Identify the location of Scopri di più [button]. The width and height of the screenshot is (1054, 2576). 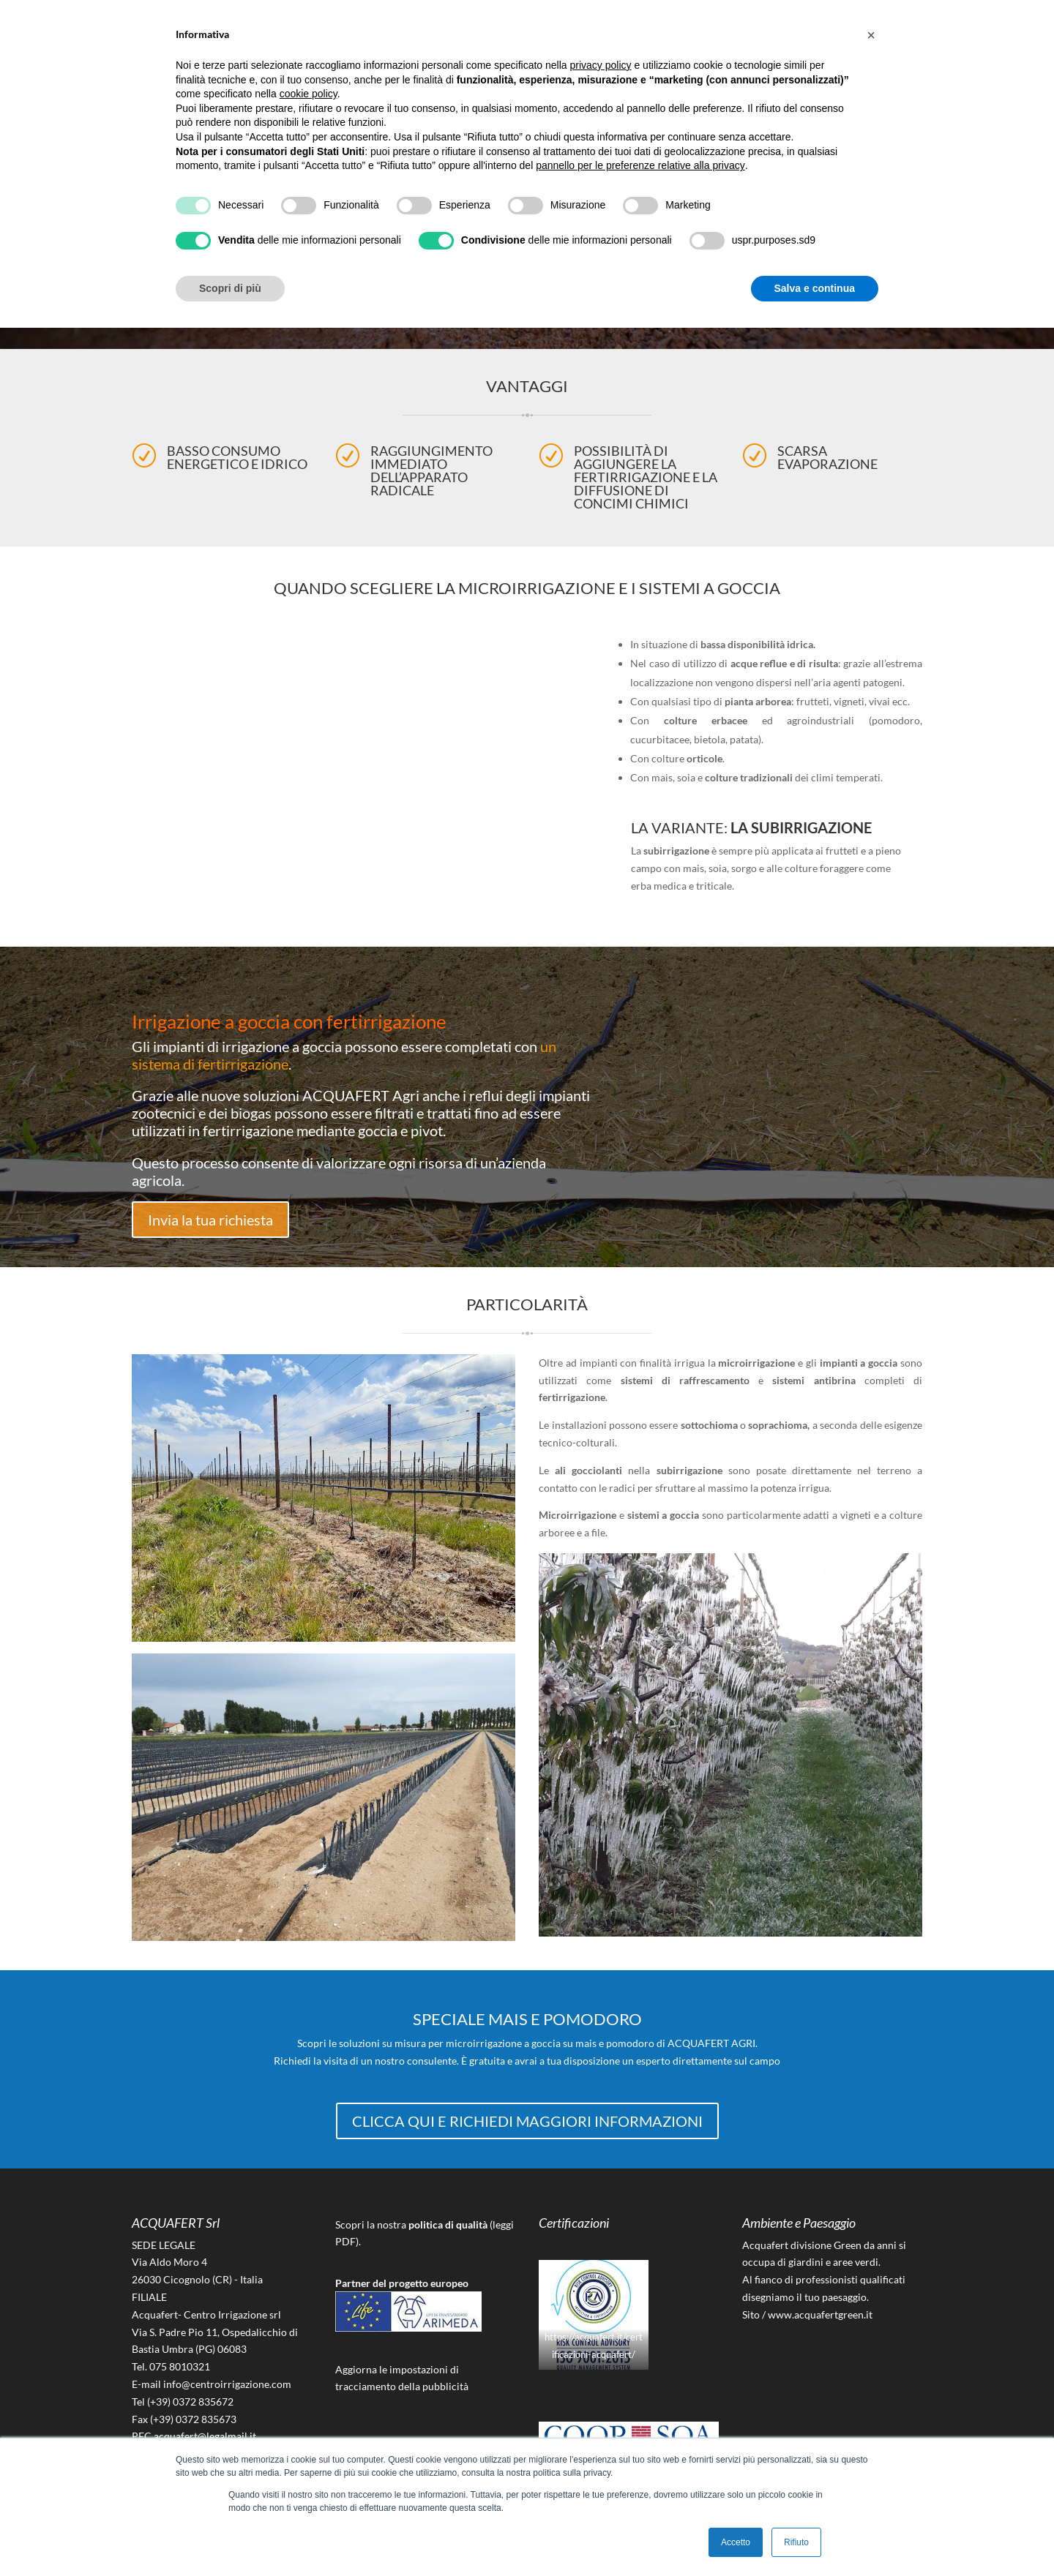
(230, 288).